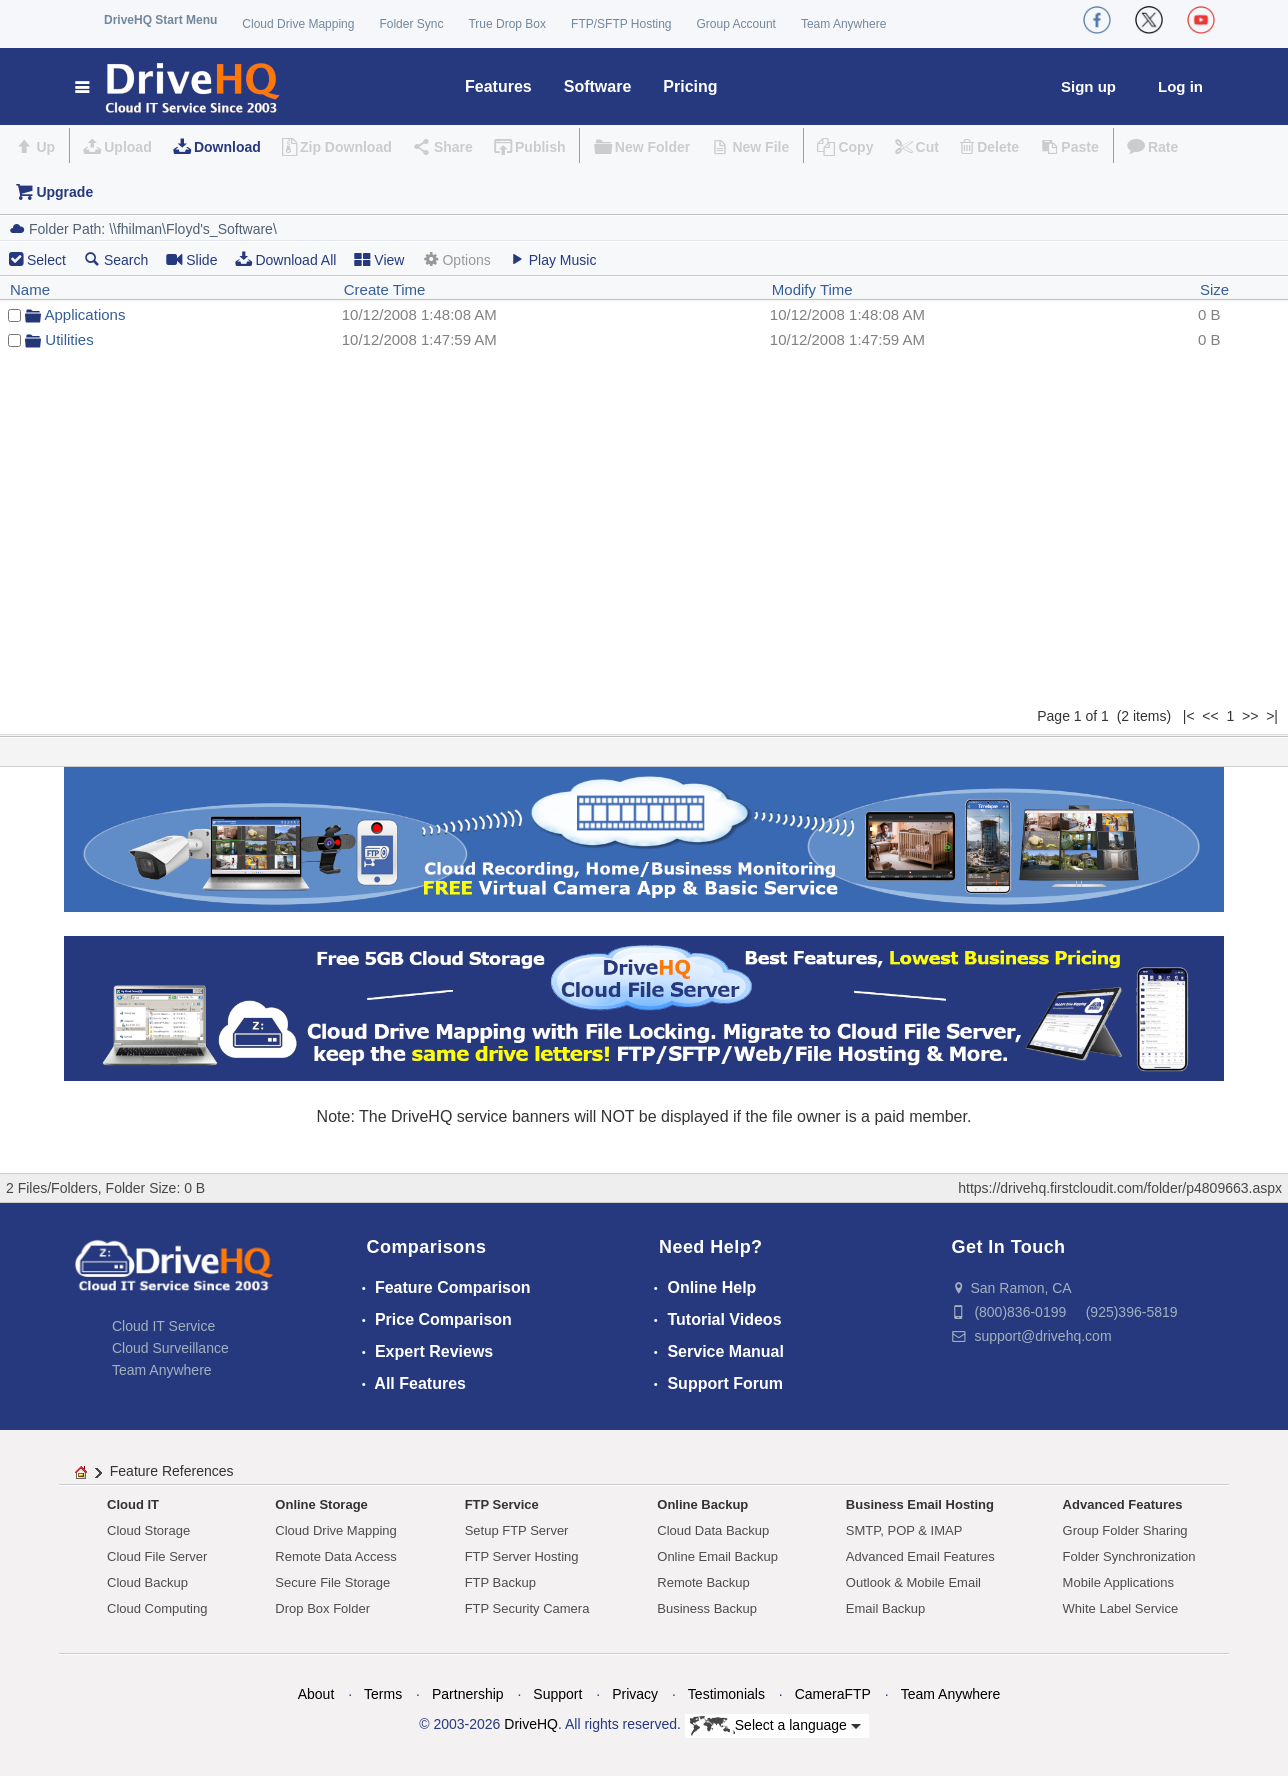  Describe the element at coordinates (316, 1694) in the screenshot. I see `About` at that location.